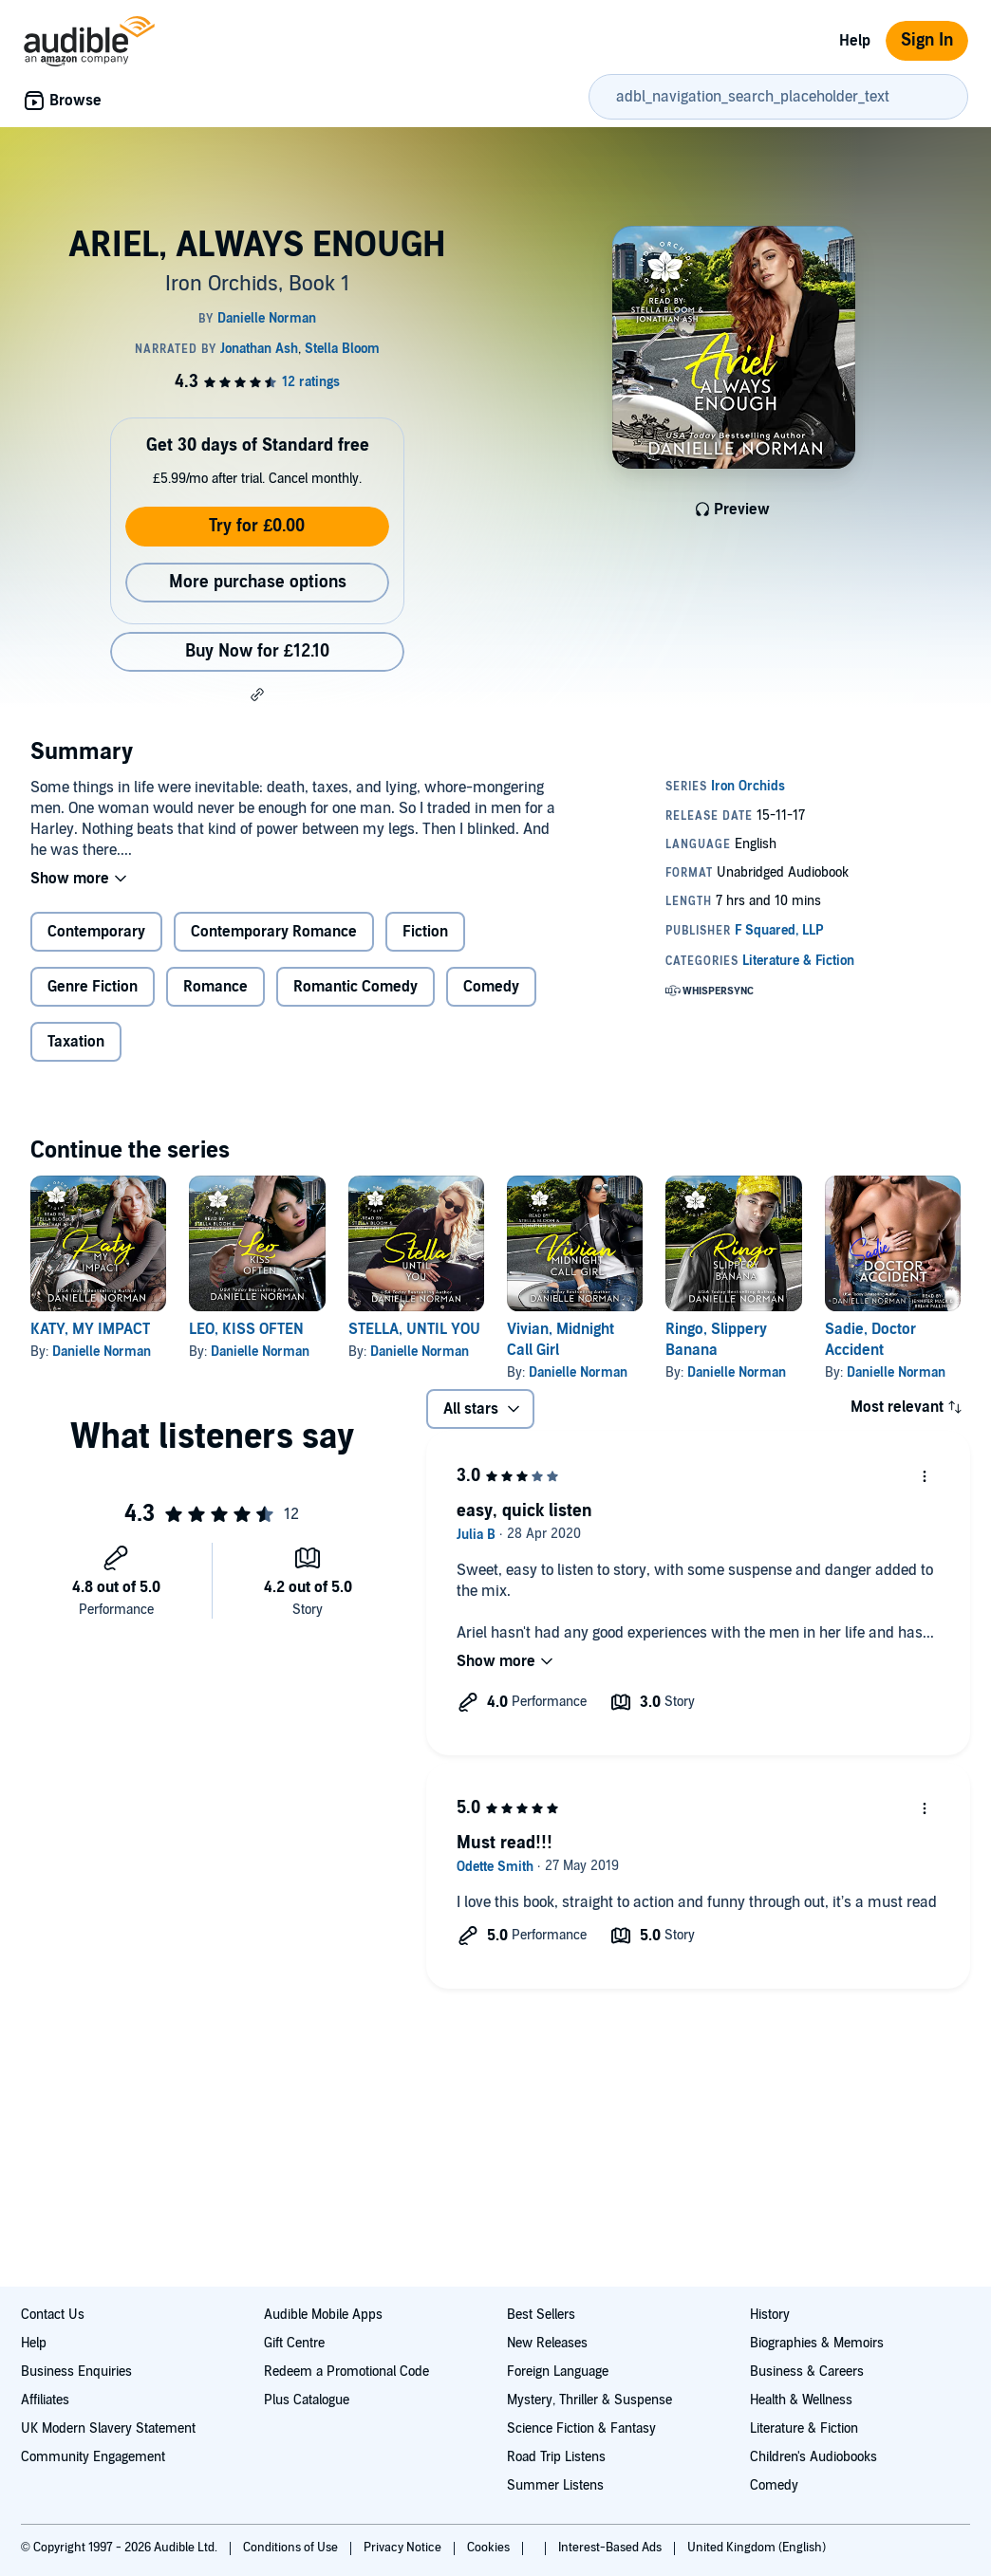 This screenshot has width=991, height=2576. I want to click on Business Enquiries, so click(76, 2371).